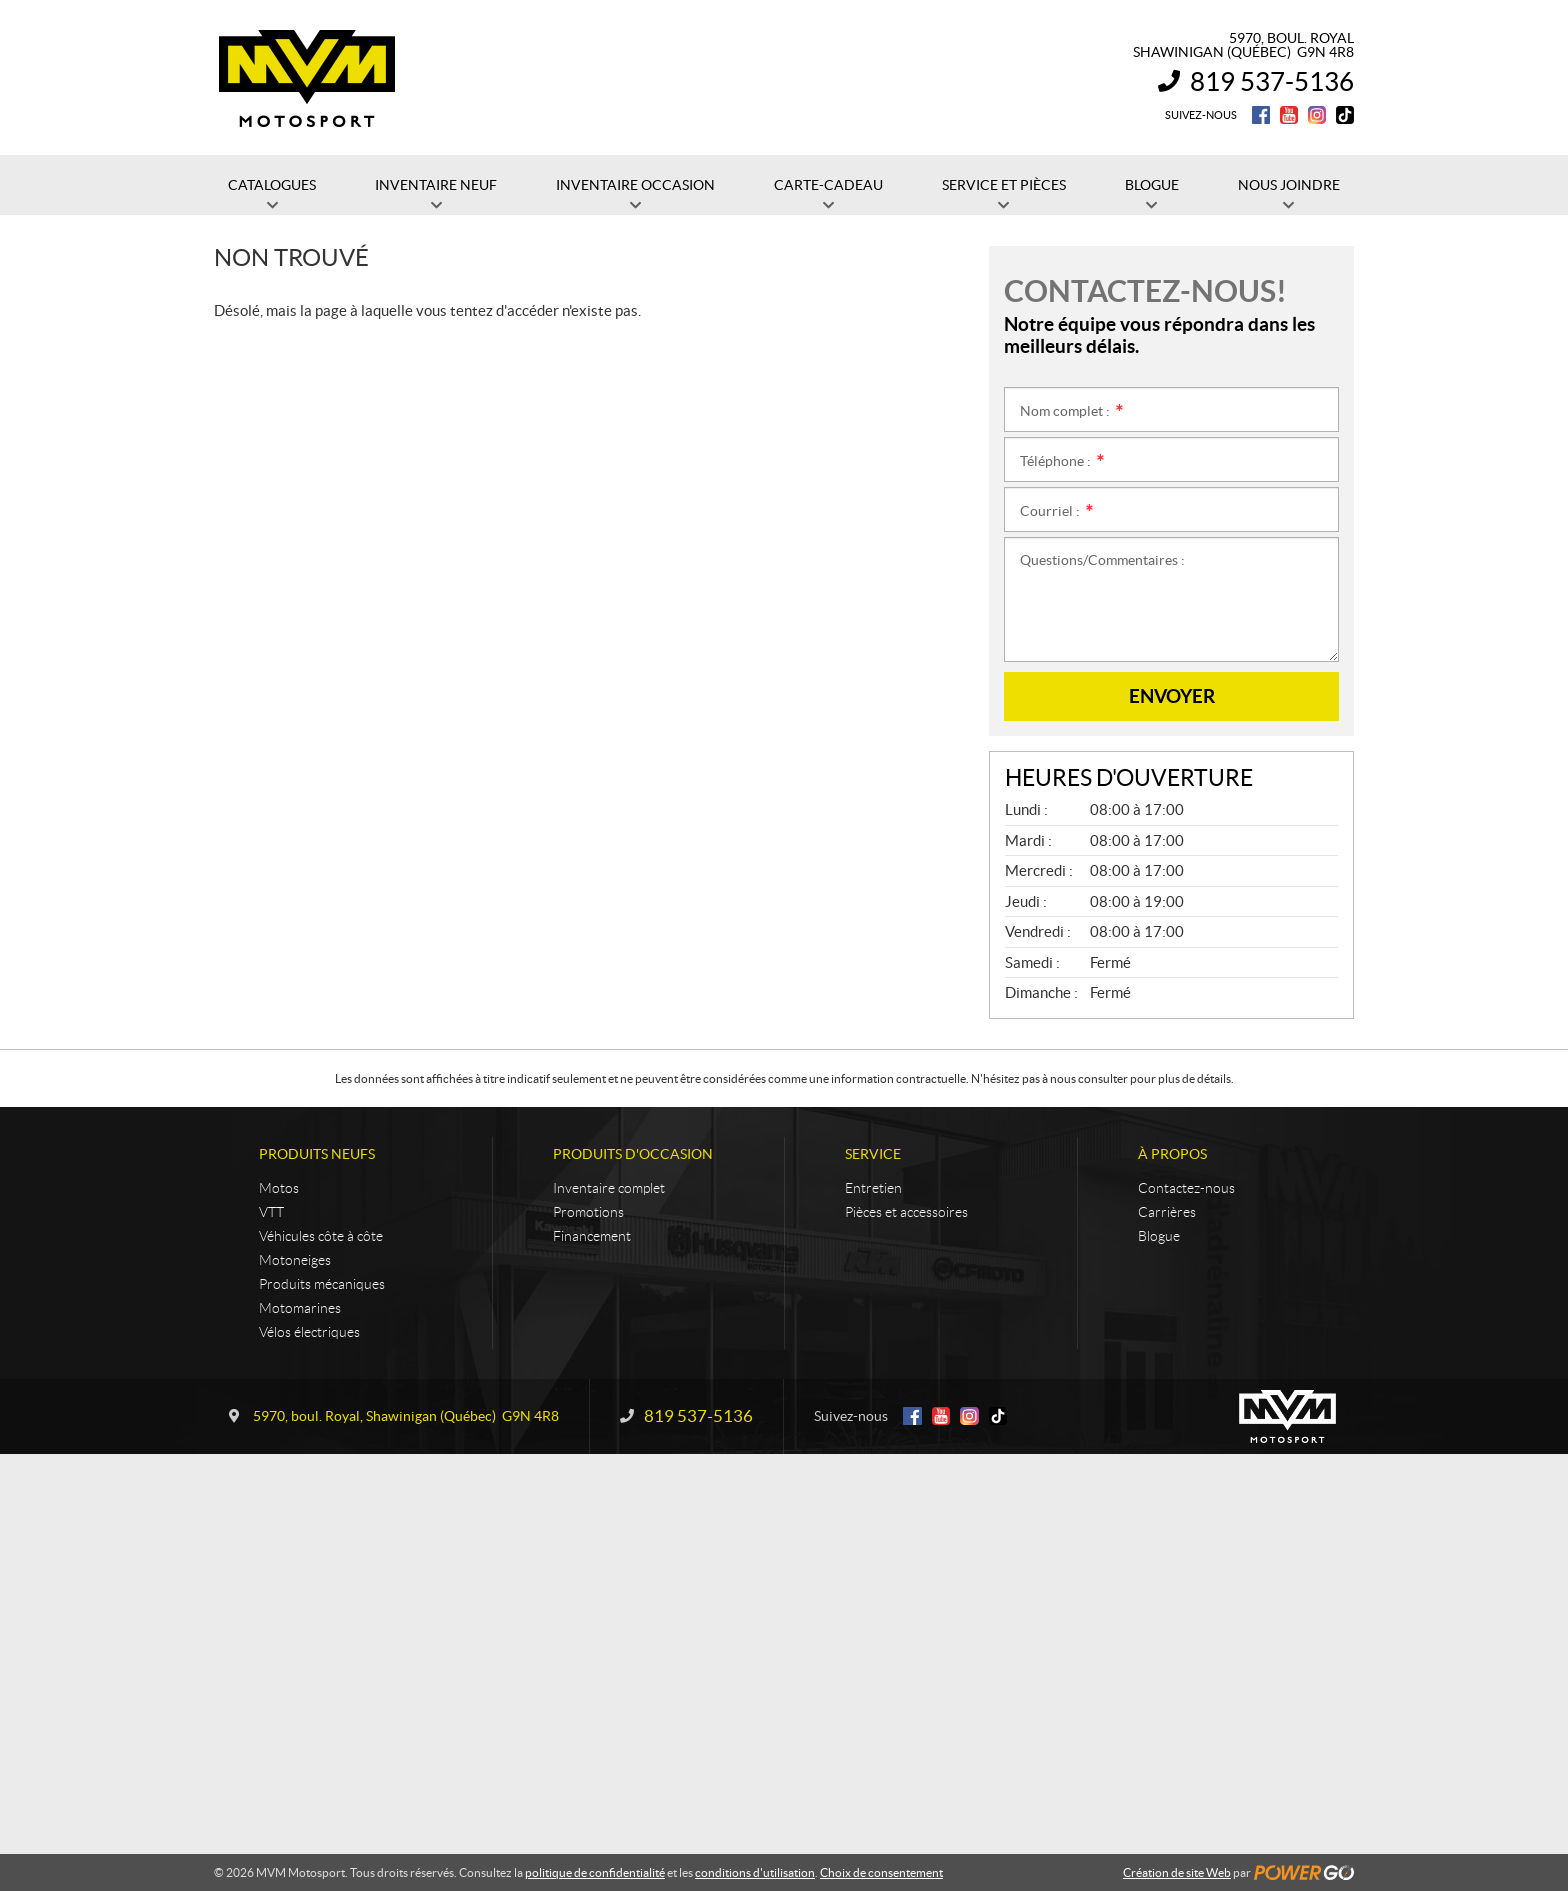 The width and height of the screenshot is (1568, 1891). I want to click on conditions d'utilisation, so click(755, 1872).